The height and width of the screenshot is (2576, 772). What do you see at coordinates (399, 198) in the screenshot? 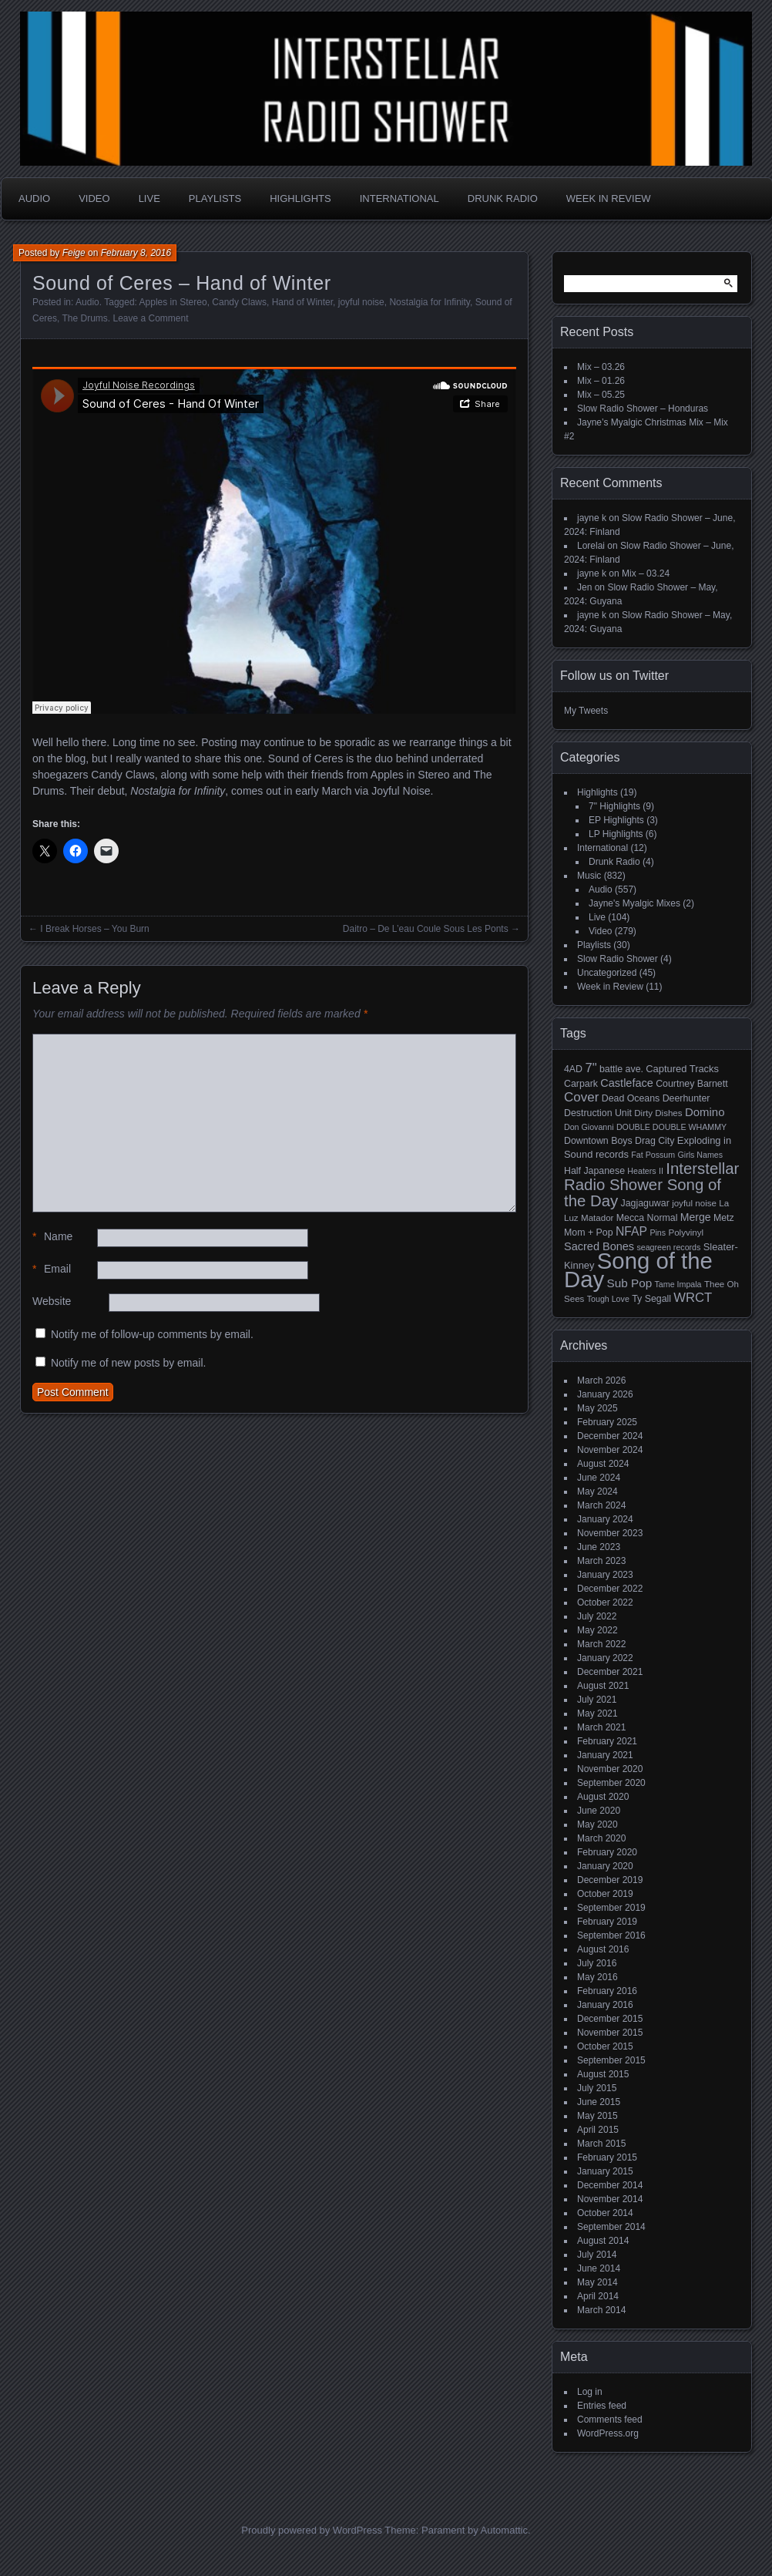
I see `International` at bounding box center [399, 198].